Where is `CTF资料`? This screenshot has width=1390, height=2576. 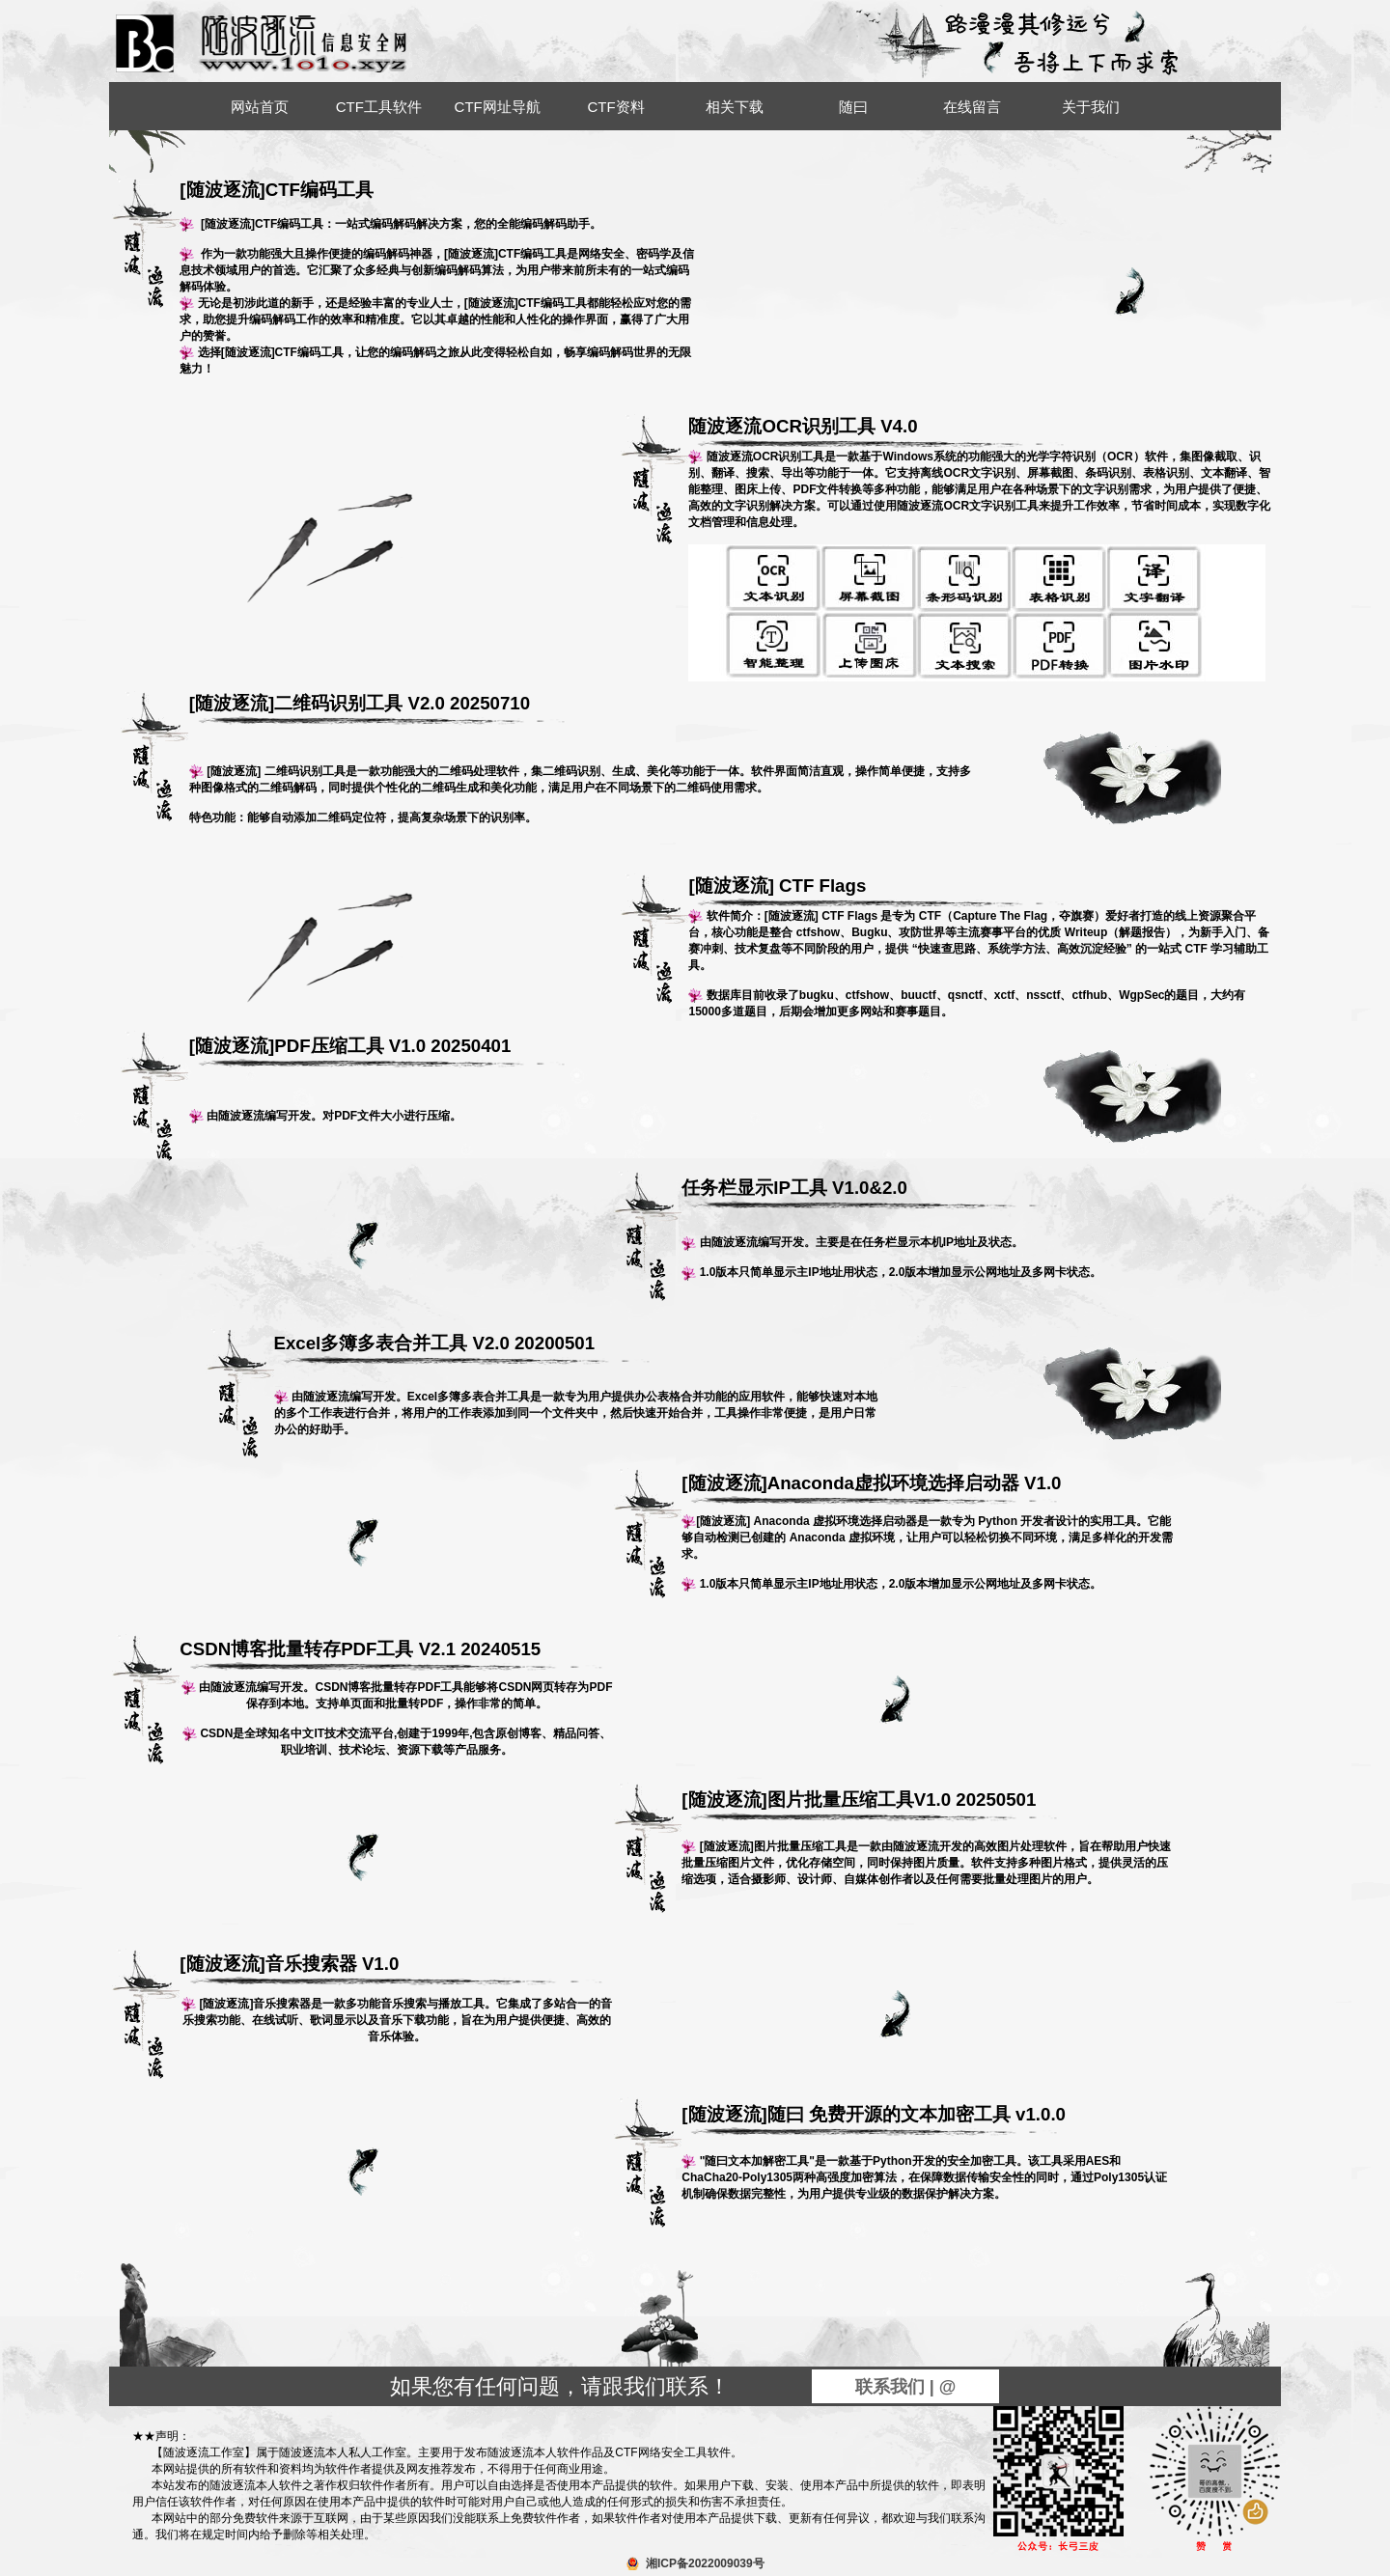 CTF资料 is located at coordinates (615, 106).